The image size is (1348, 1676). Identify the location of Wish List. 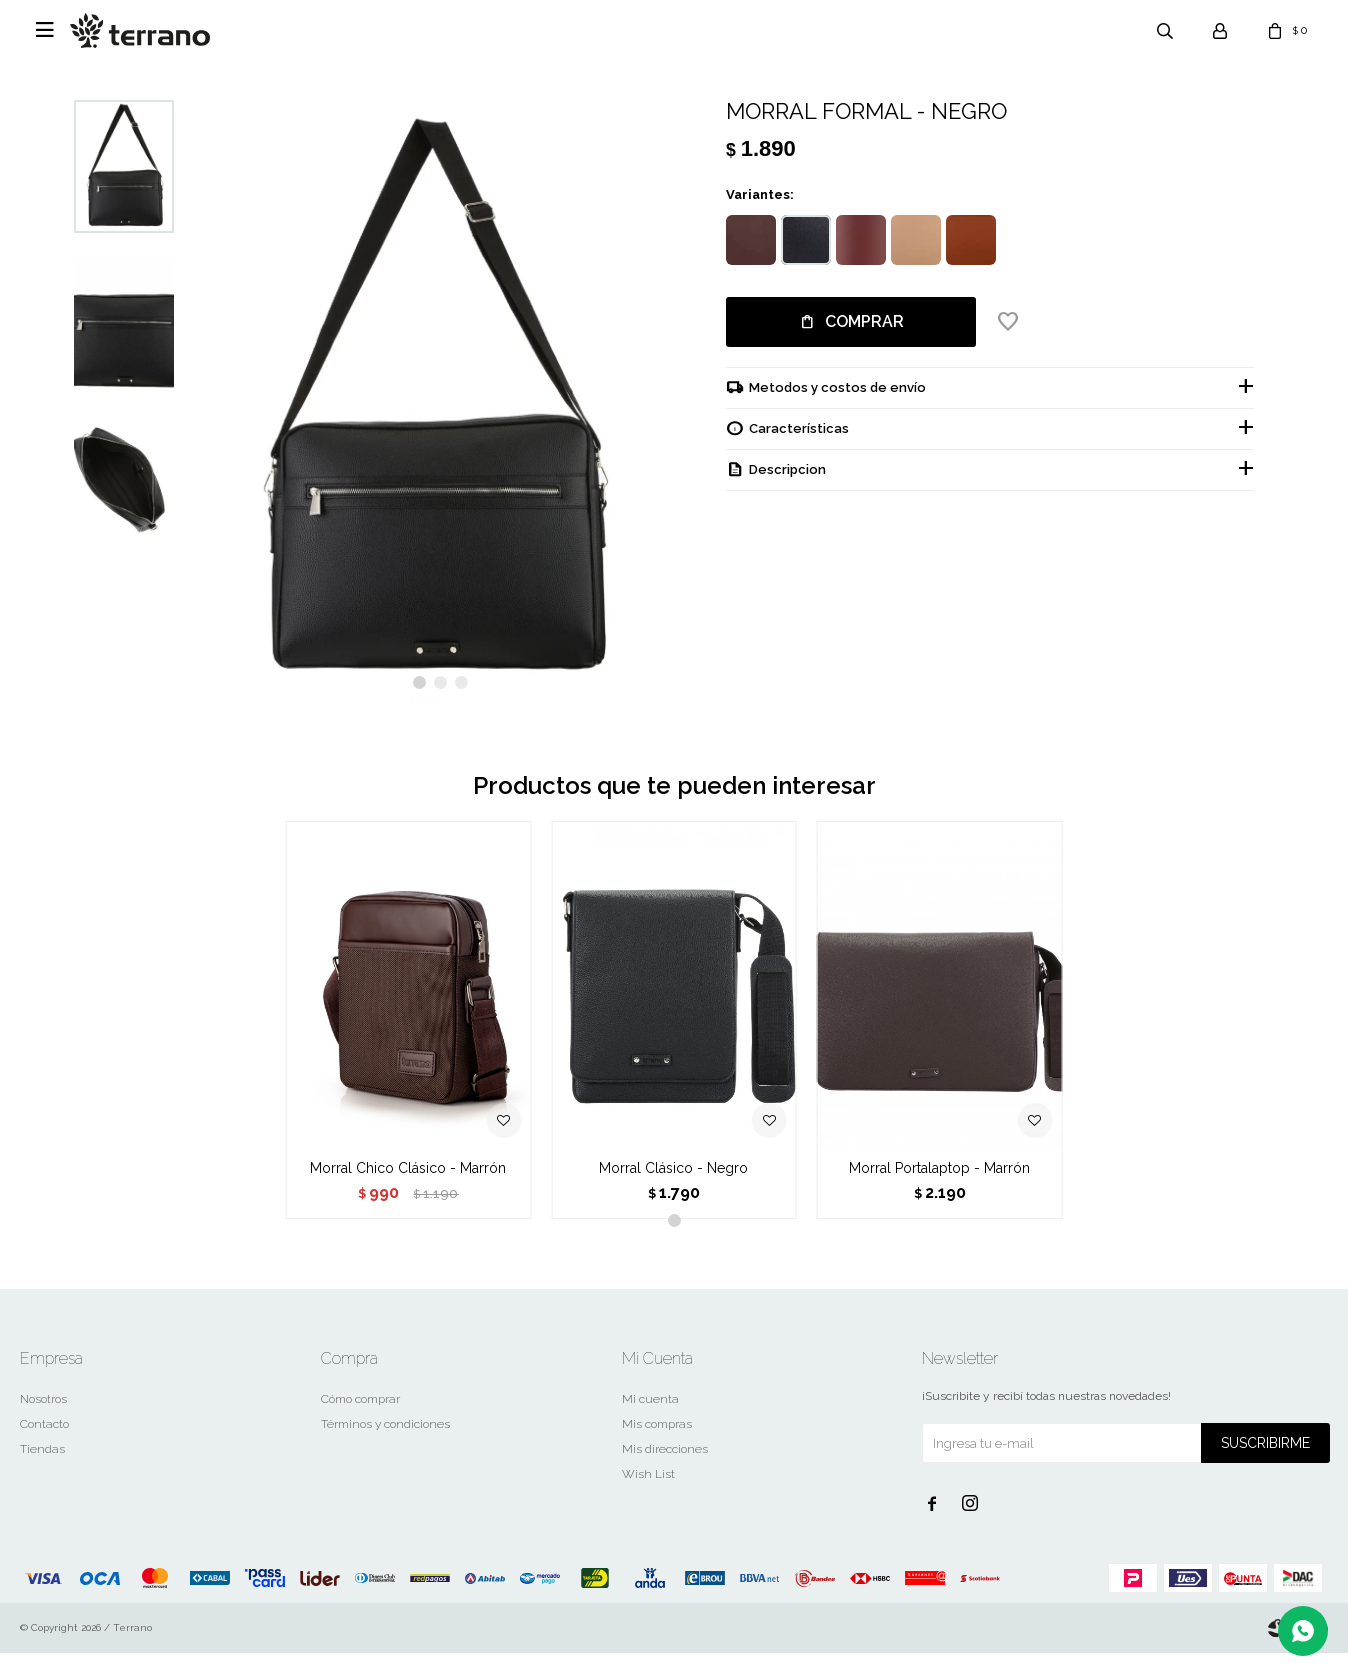
(648, 1497).